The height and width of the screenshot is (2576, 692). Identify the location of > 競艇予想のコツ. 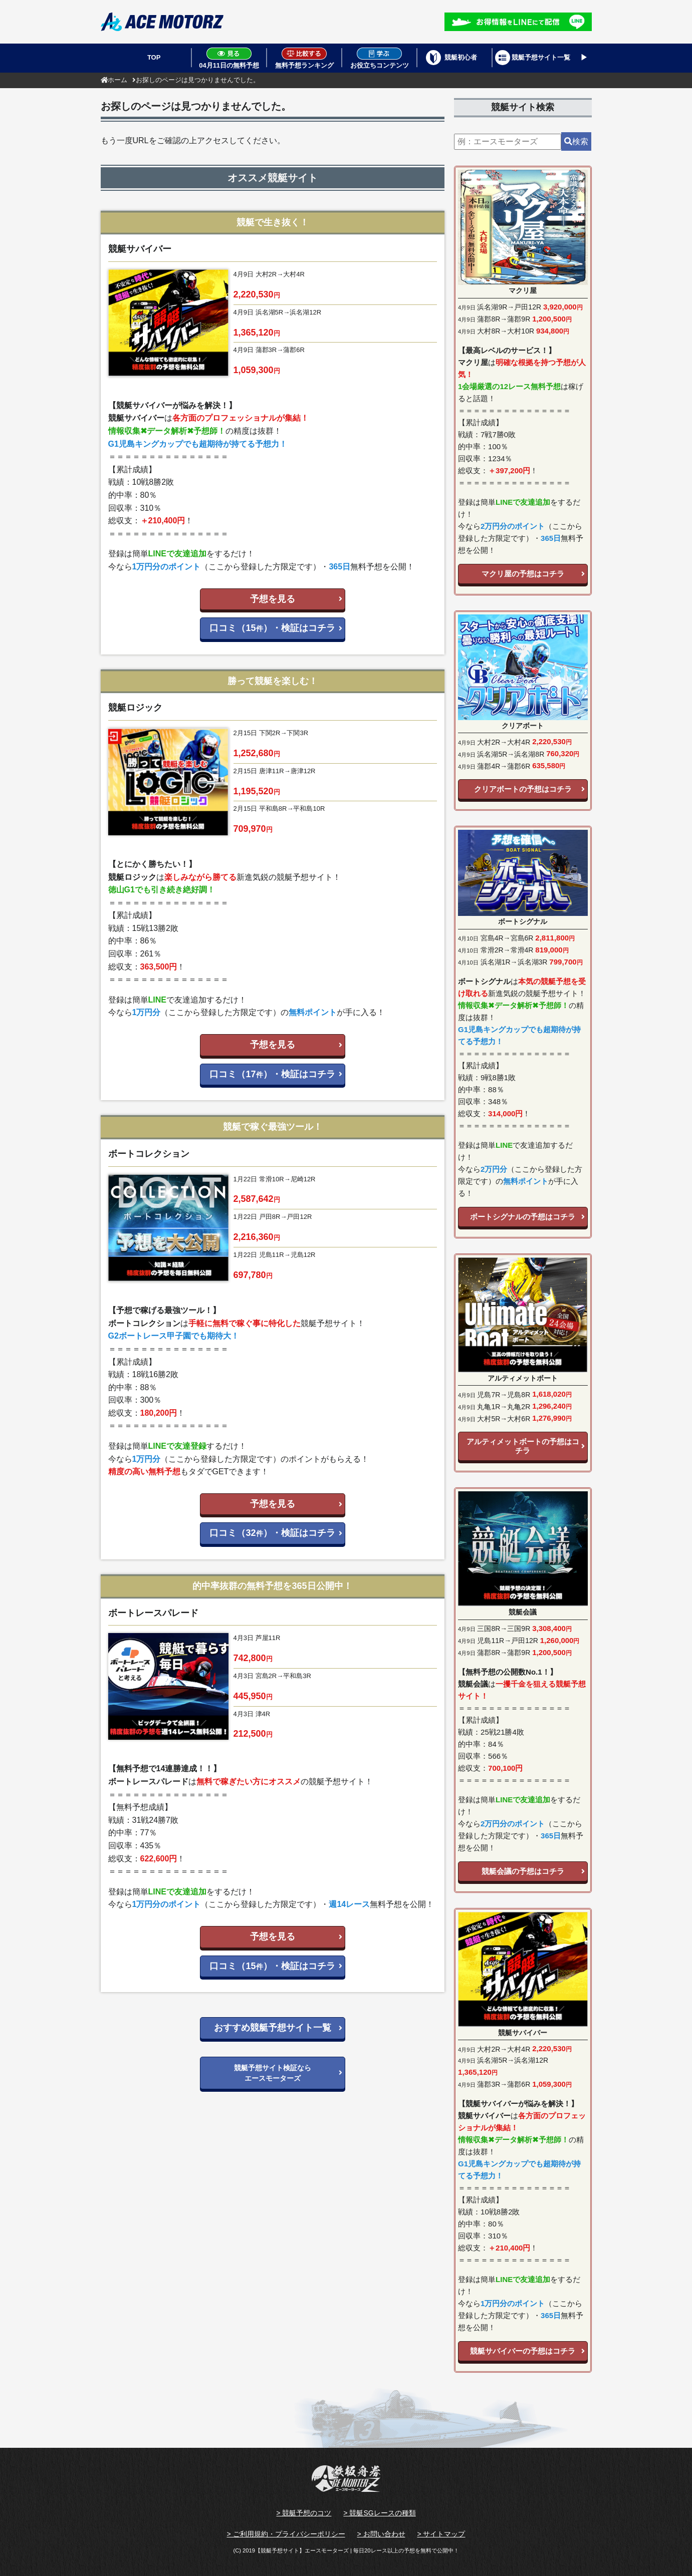
(303, 2513).